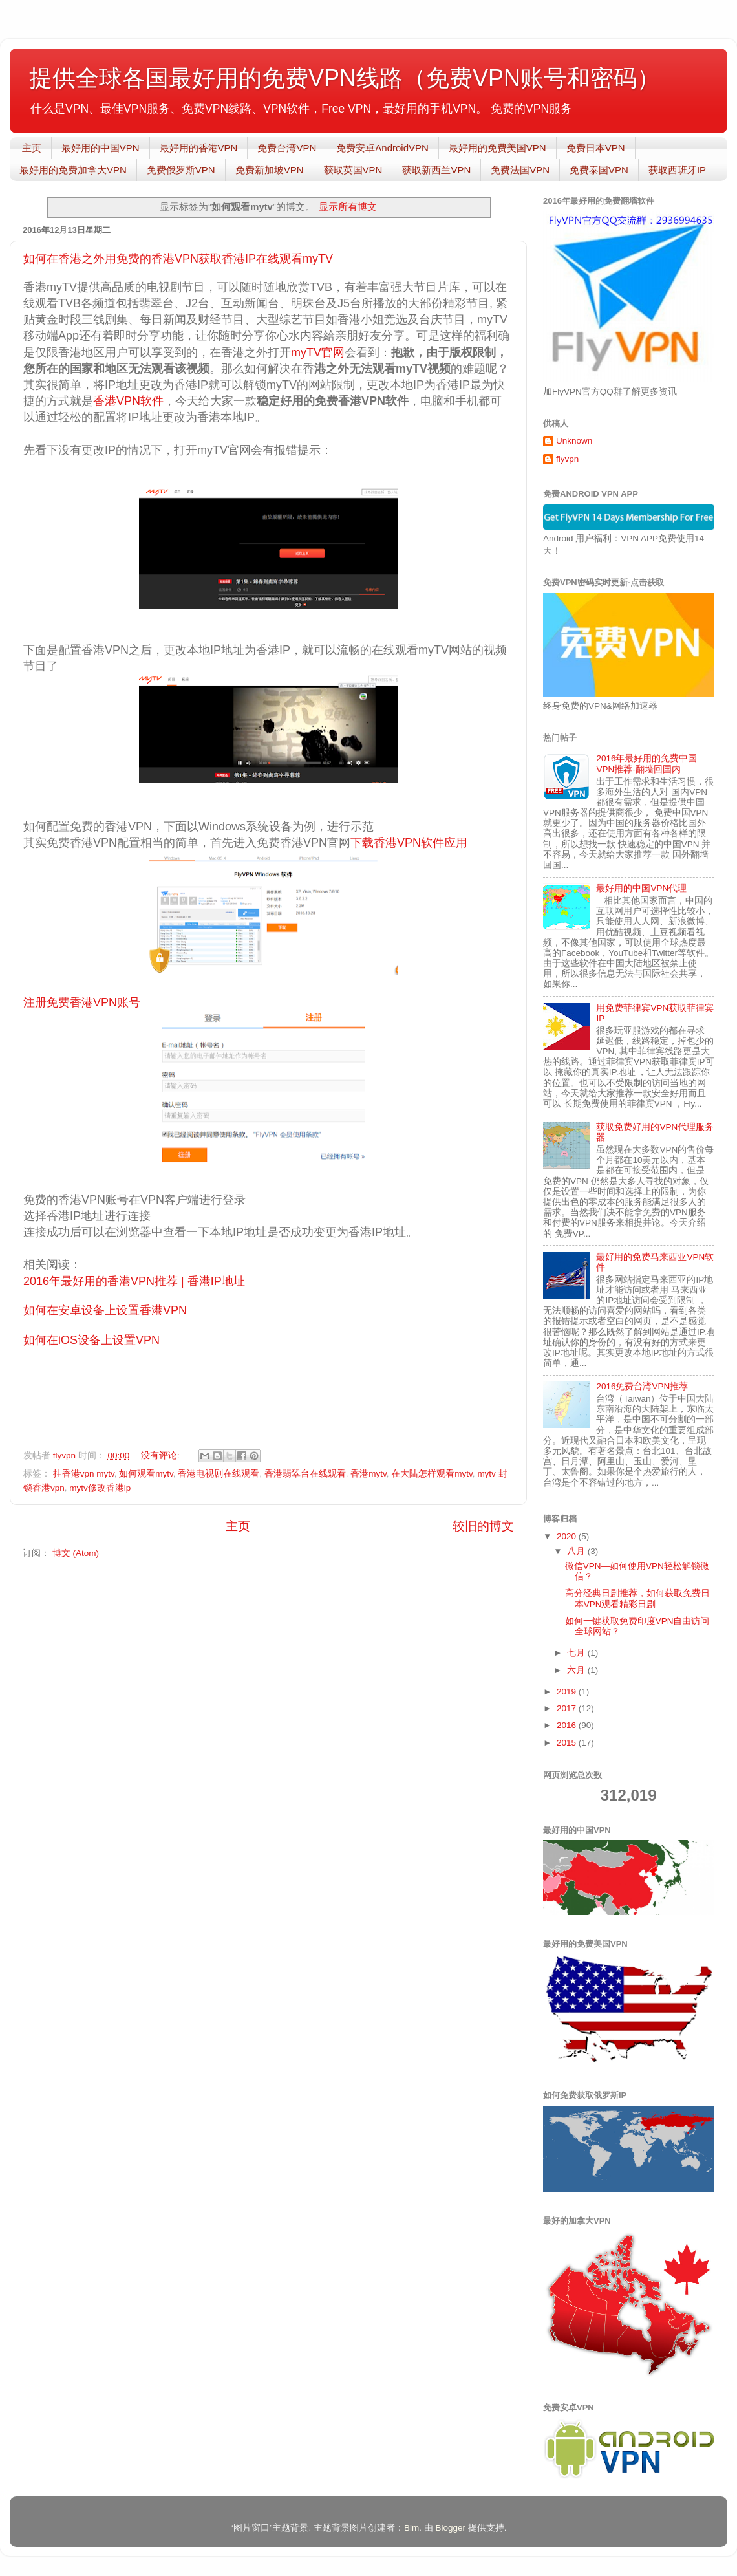 This screenshot has width=737, height=2576. Describe the element at coordinates (637, 1598) in the screenshot. I see `高分经典日剧推荐，如何获取免费日本VPN观看精彩日剧` at that location.